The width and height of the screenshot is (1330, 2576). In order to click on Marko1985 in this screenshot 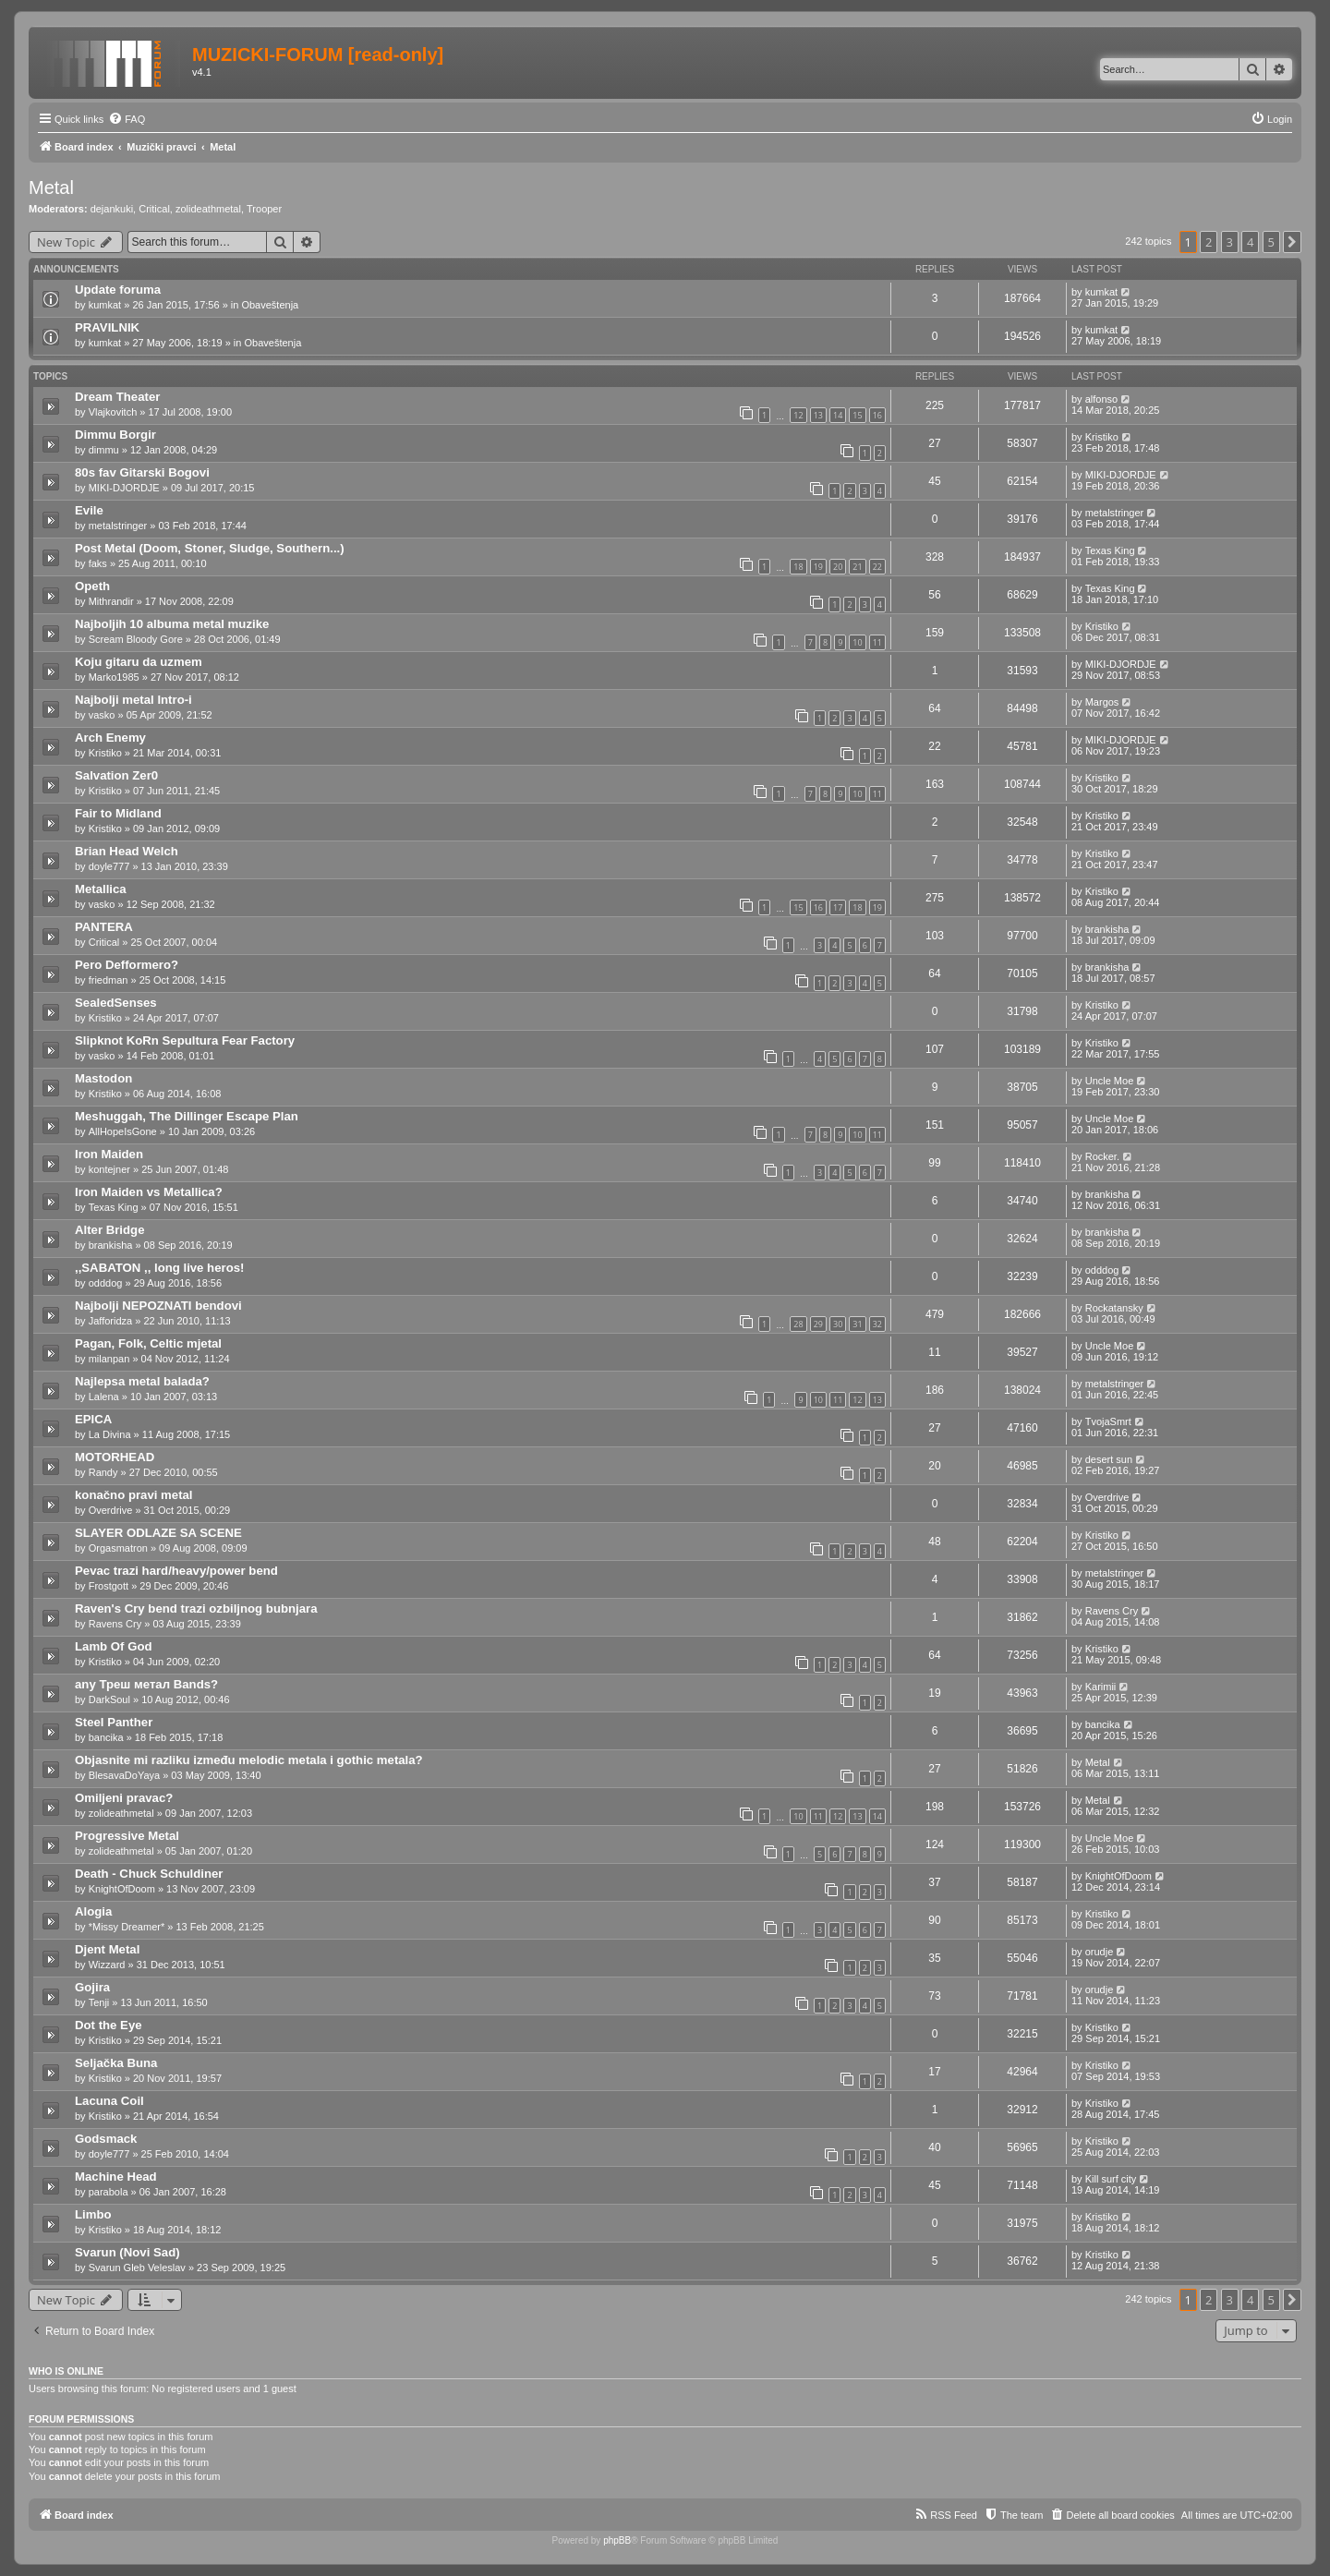, I will do `click(114, 677)`.